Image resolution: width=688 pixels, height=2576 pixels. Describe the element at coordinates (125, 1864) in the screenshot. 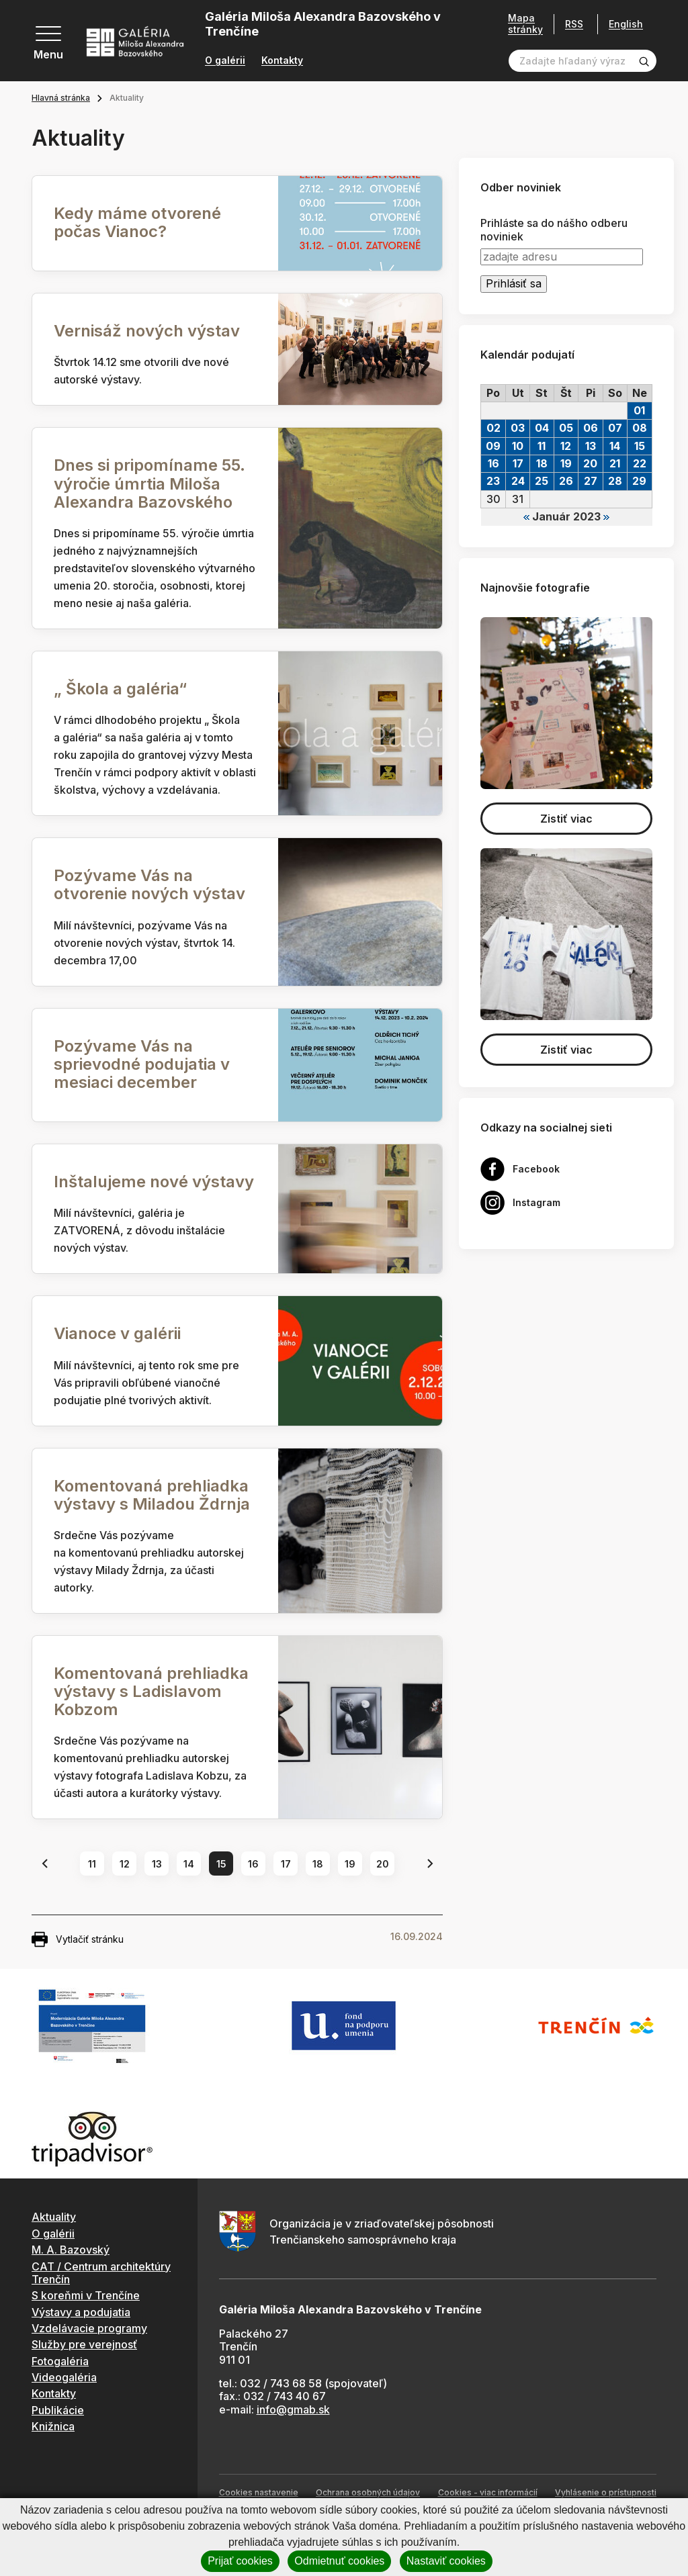

I see `12` at that location.